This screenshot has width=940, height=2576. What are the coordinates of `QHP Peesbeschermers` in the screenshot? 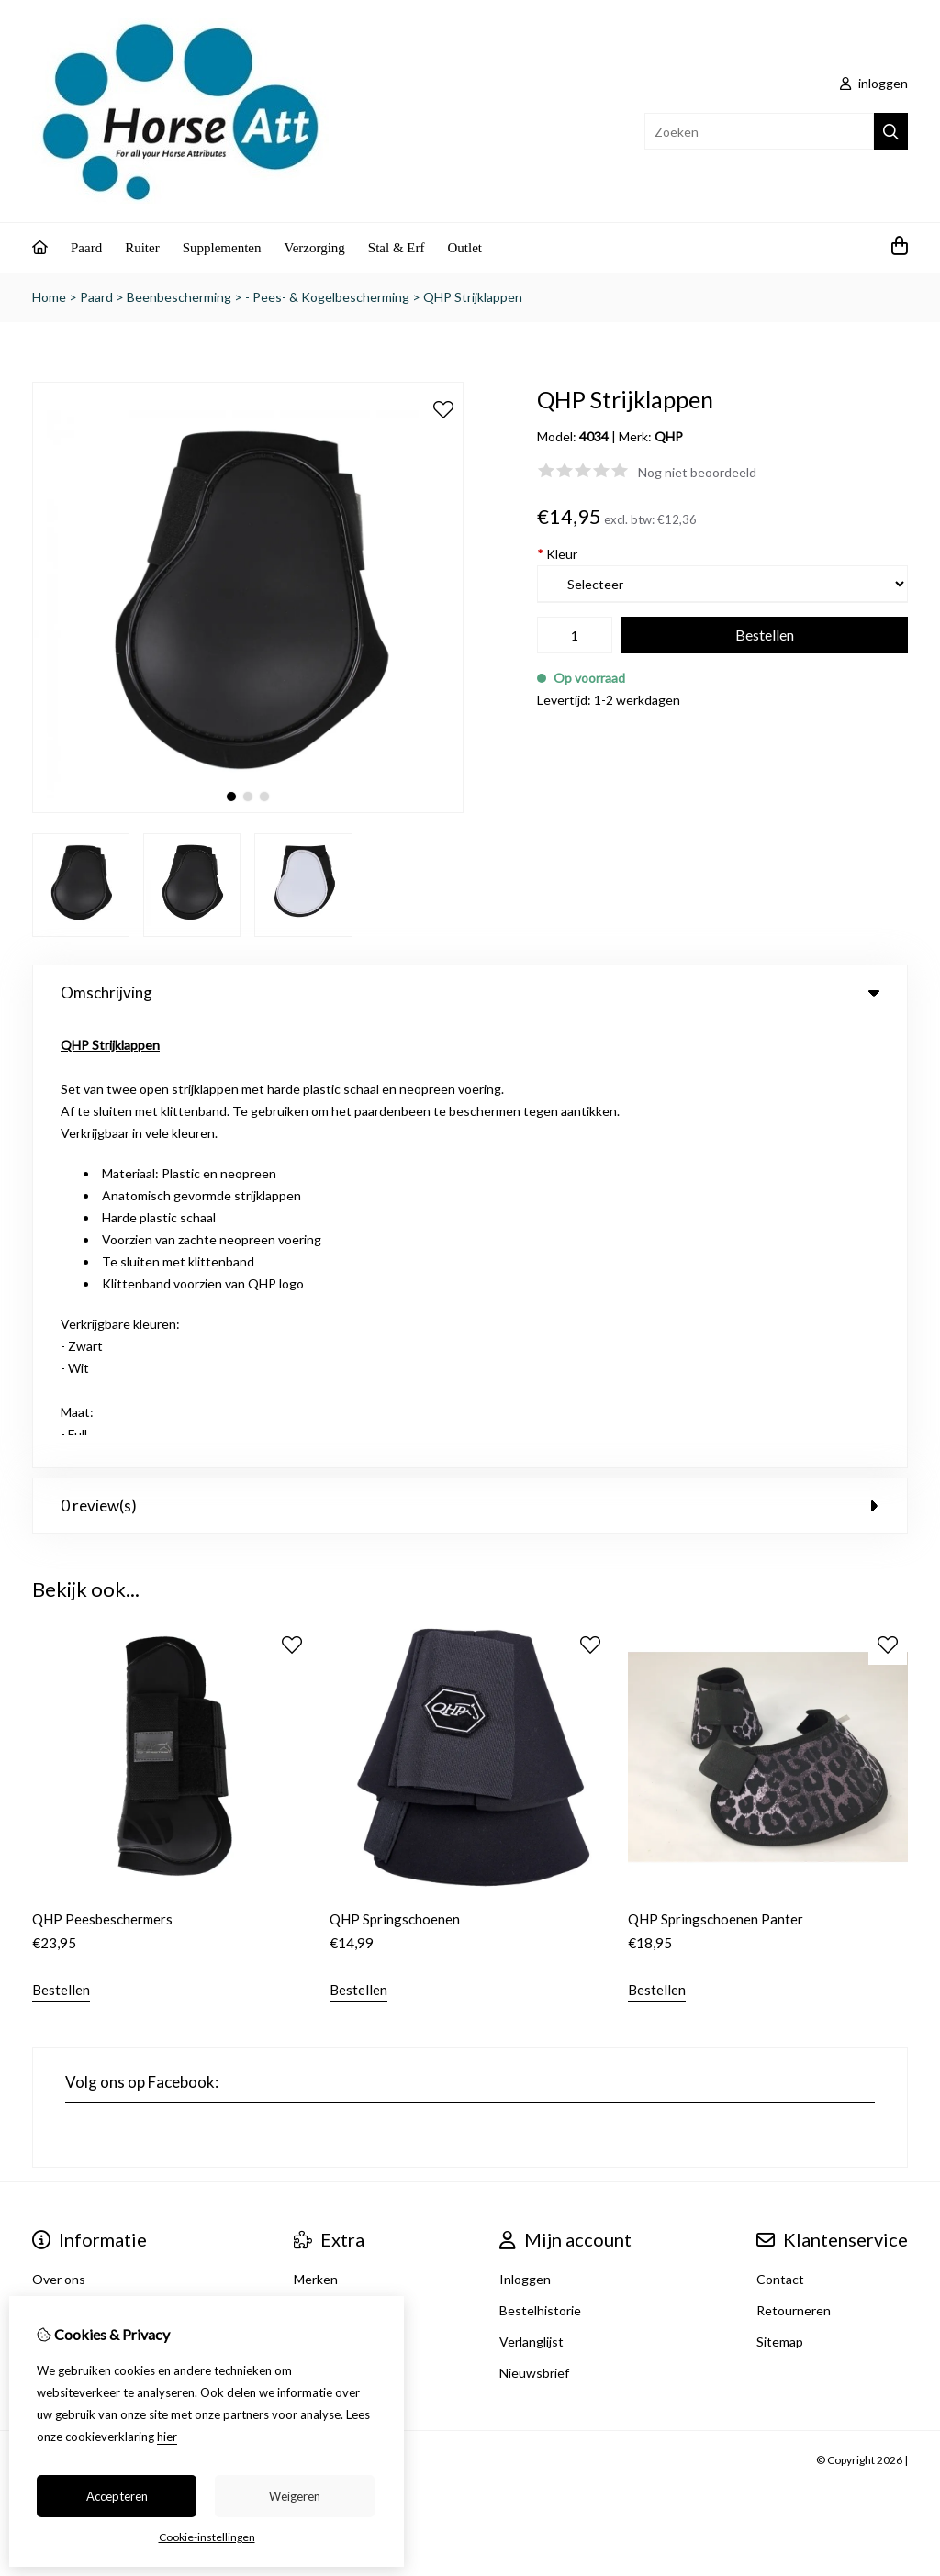 It's located at (102, 1472).